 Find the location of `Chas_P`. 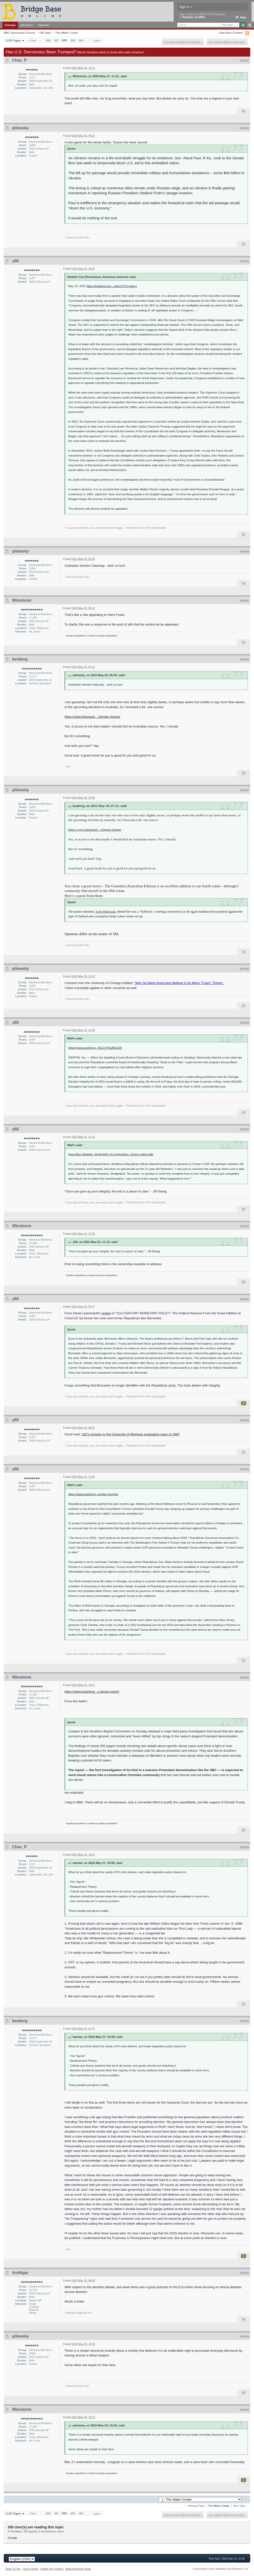

Chas_P is located at coordinates (19, 60).